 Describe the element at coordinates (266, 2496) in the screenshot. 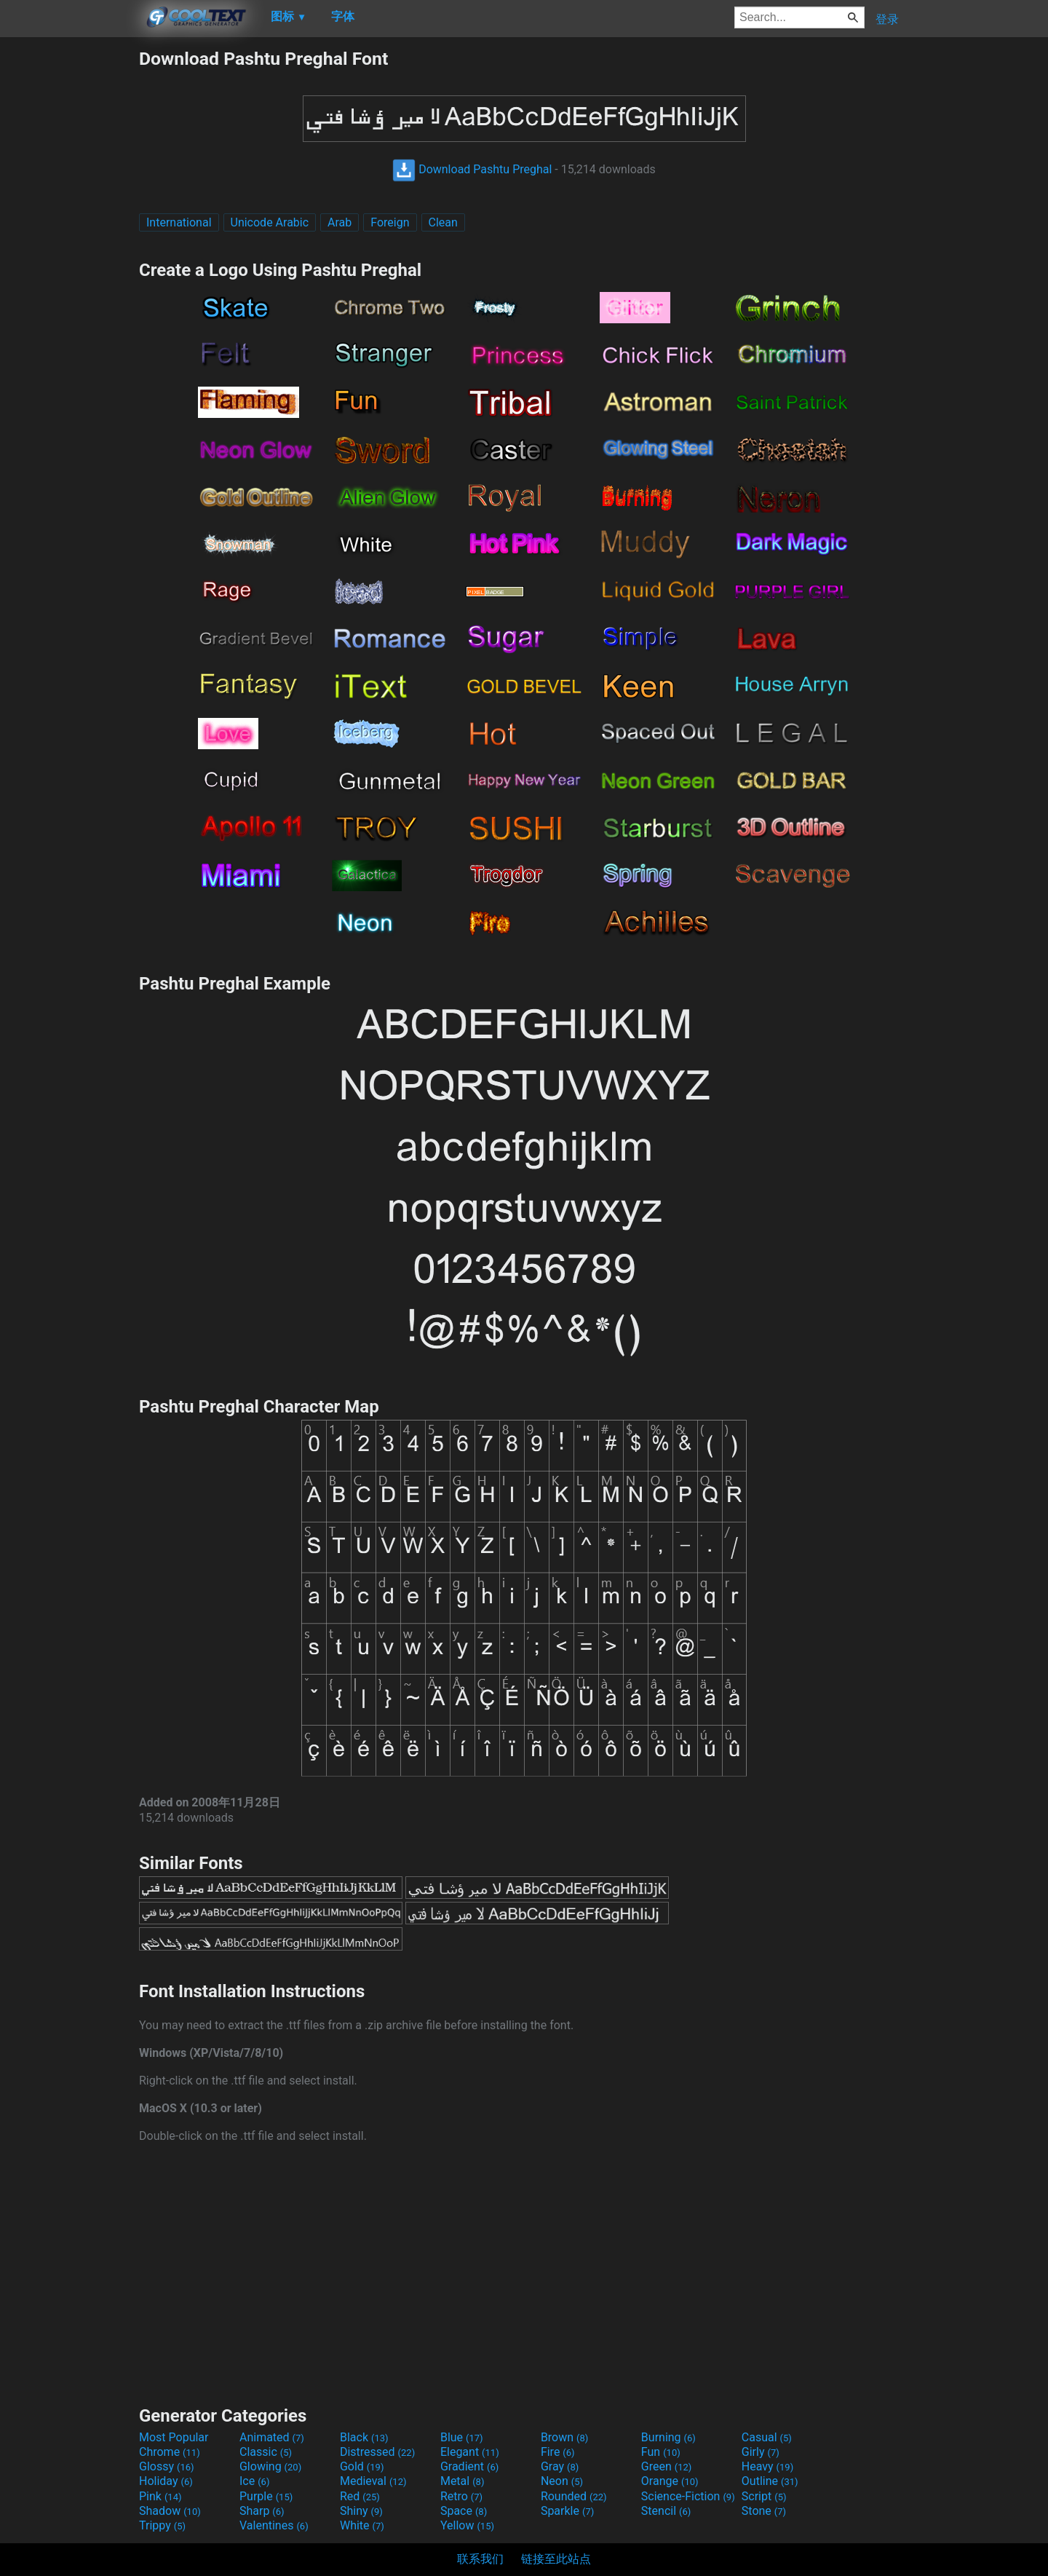

I see `Purple` at that location.